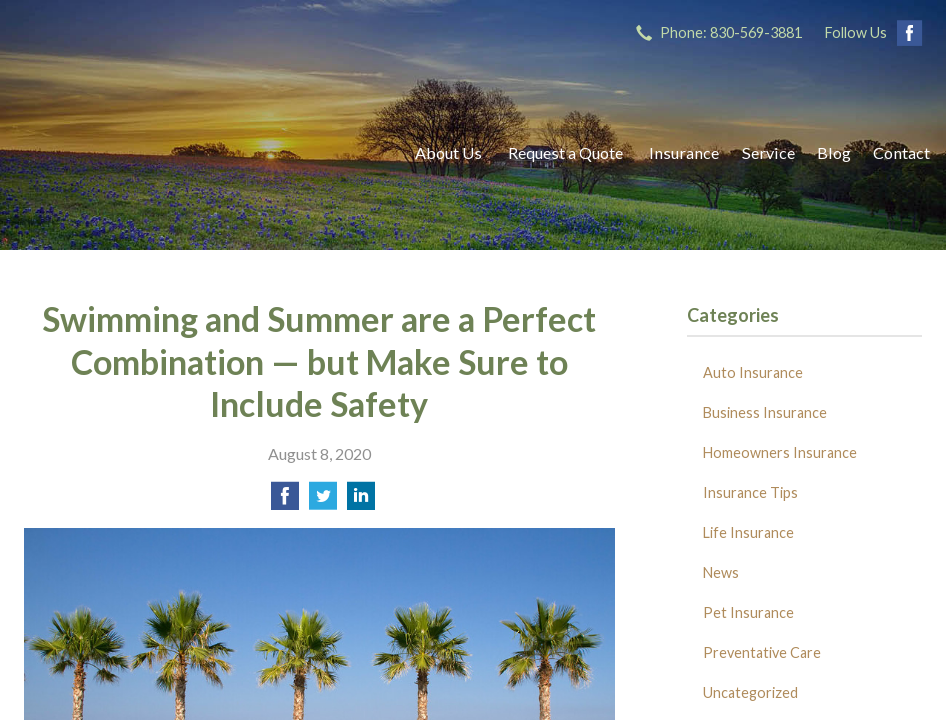 The height and width of the screenshot is (720, 946). What do you see at coordinates (361, 501) in the screenshot?
I see `[Share on LinkedIn]` at bounding box center [361, 501].